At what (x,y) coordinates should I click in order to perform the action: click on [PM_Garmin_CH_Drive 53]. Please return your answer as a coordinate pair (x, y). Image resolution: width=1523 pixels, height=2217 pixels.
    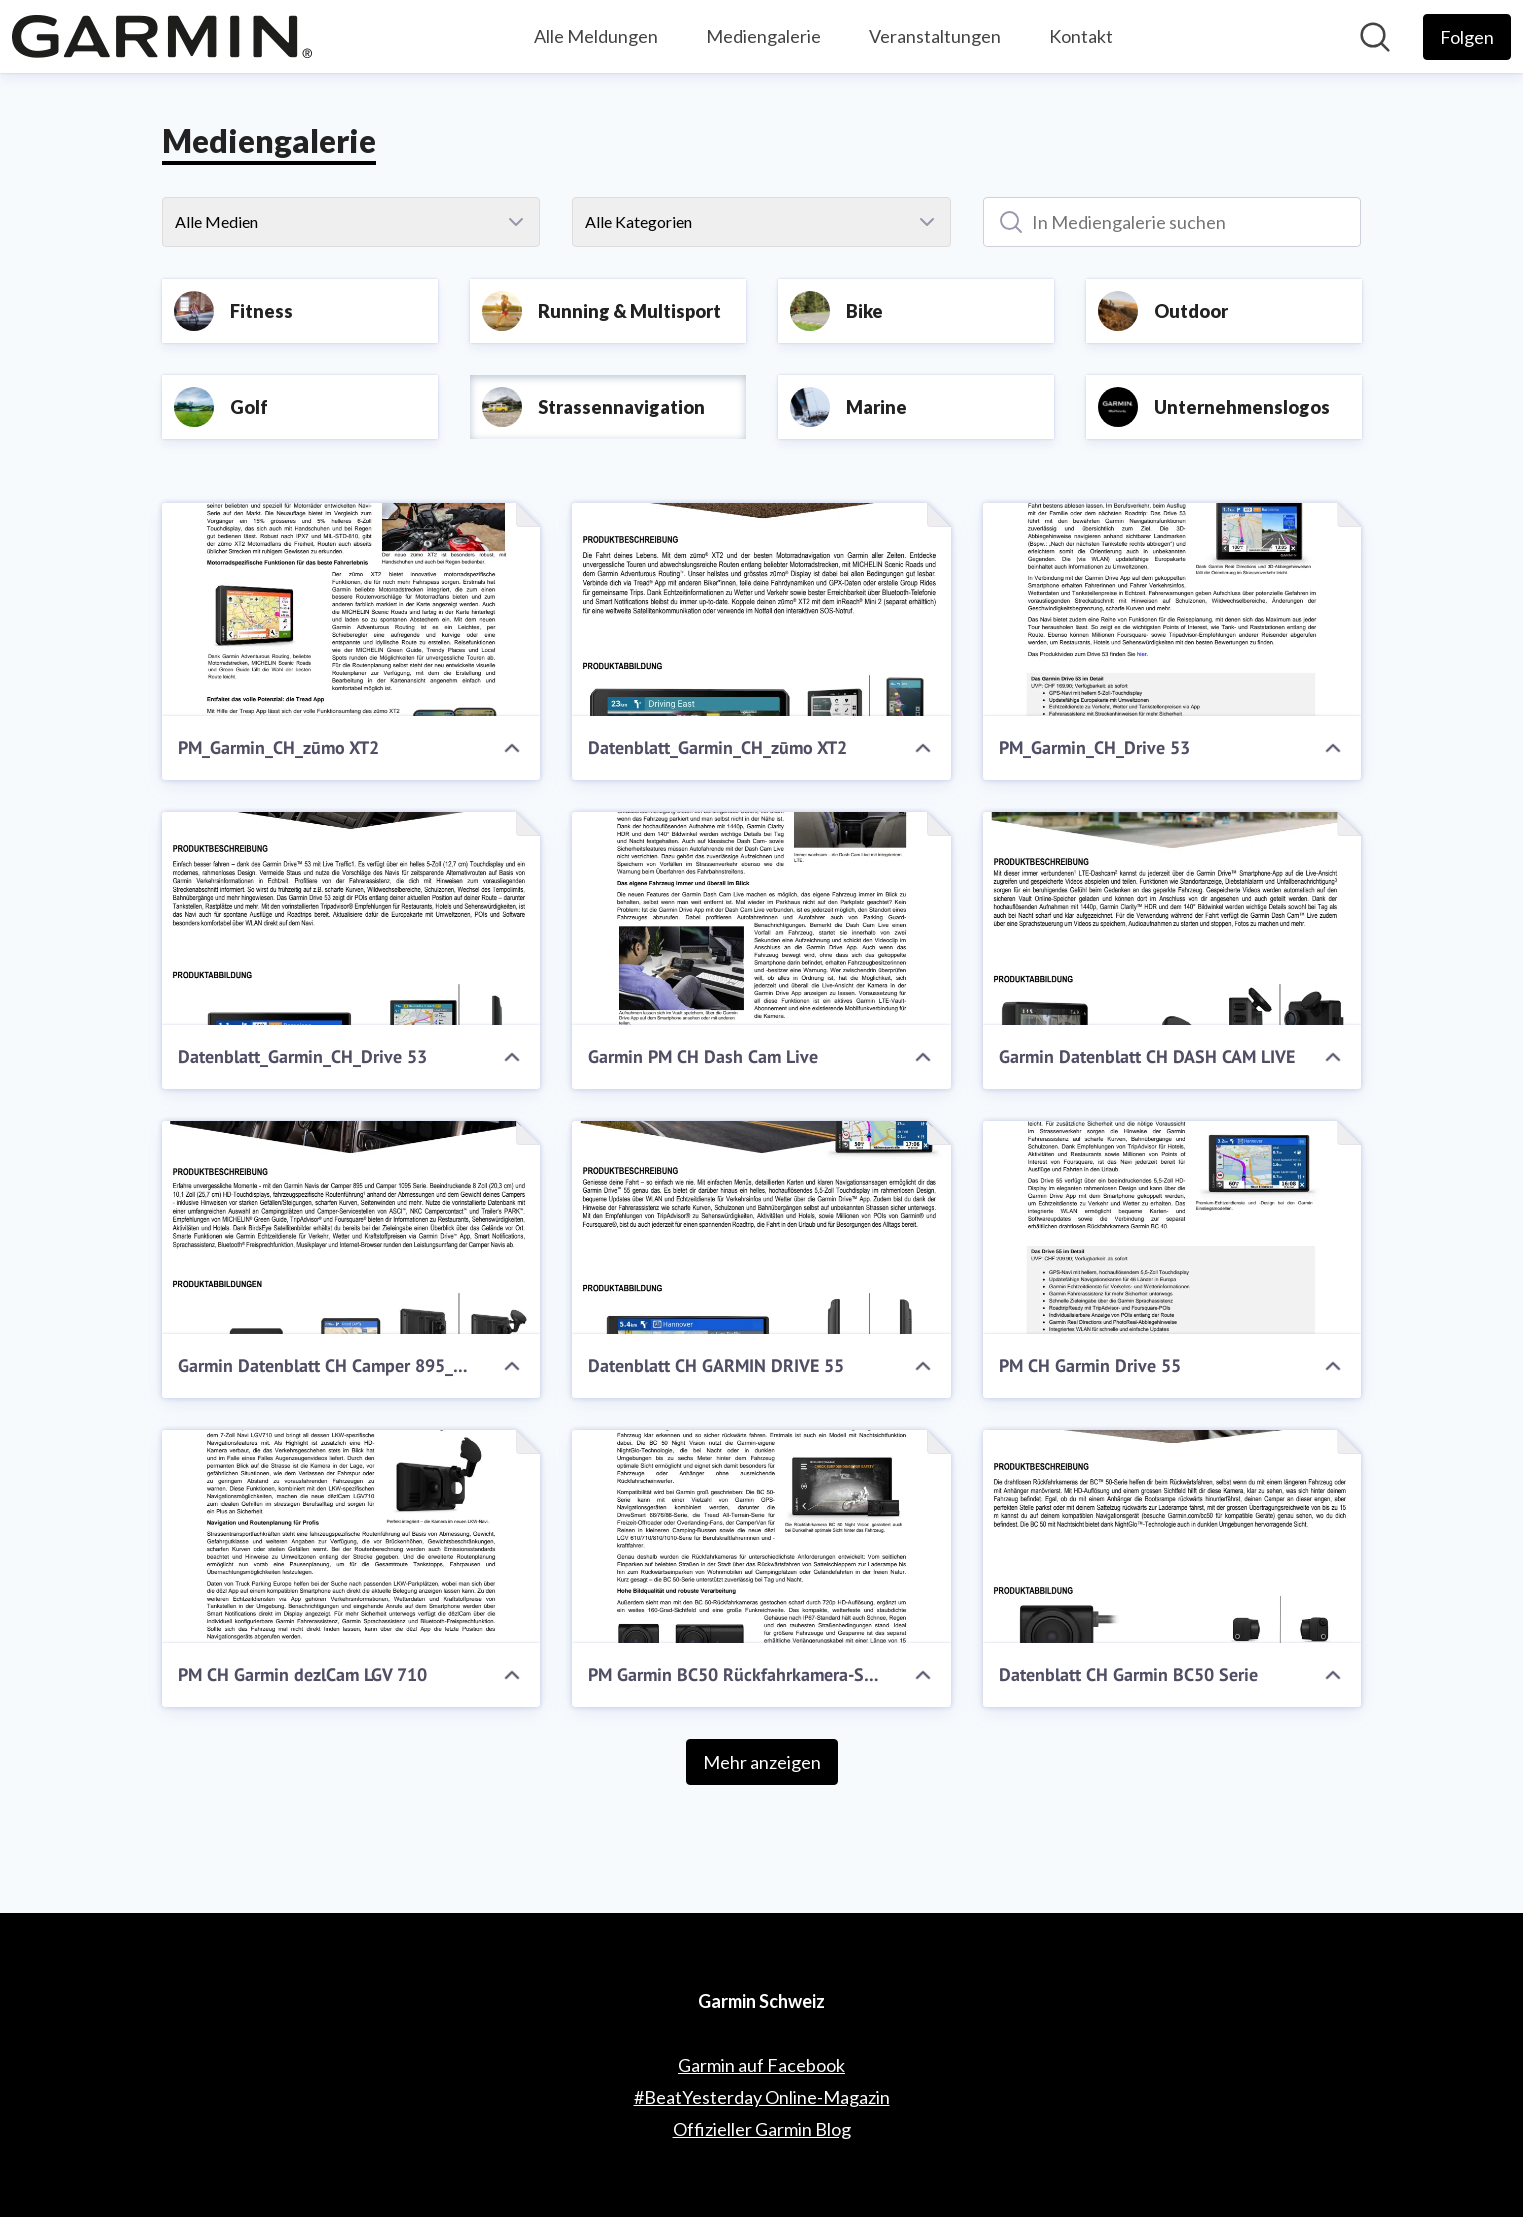
    Looking at the image, I should click on (1172, 609).